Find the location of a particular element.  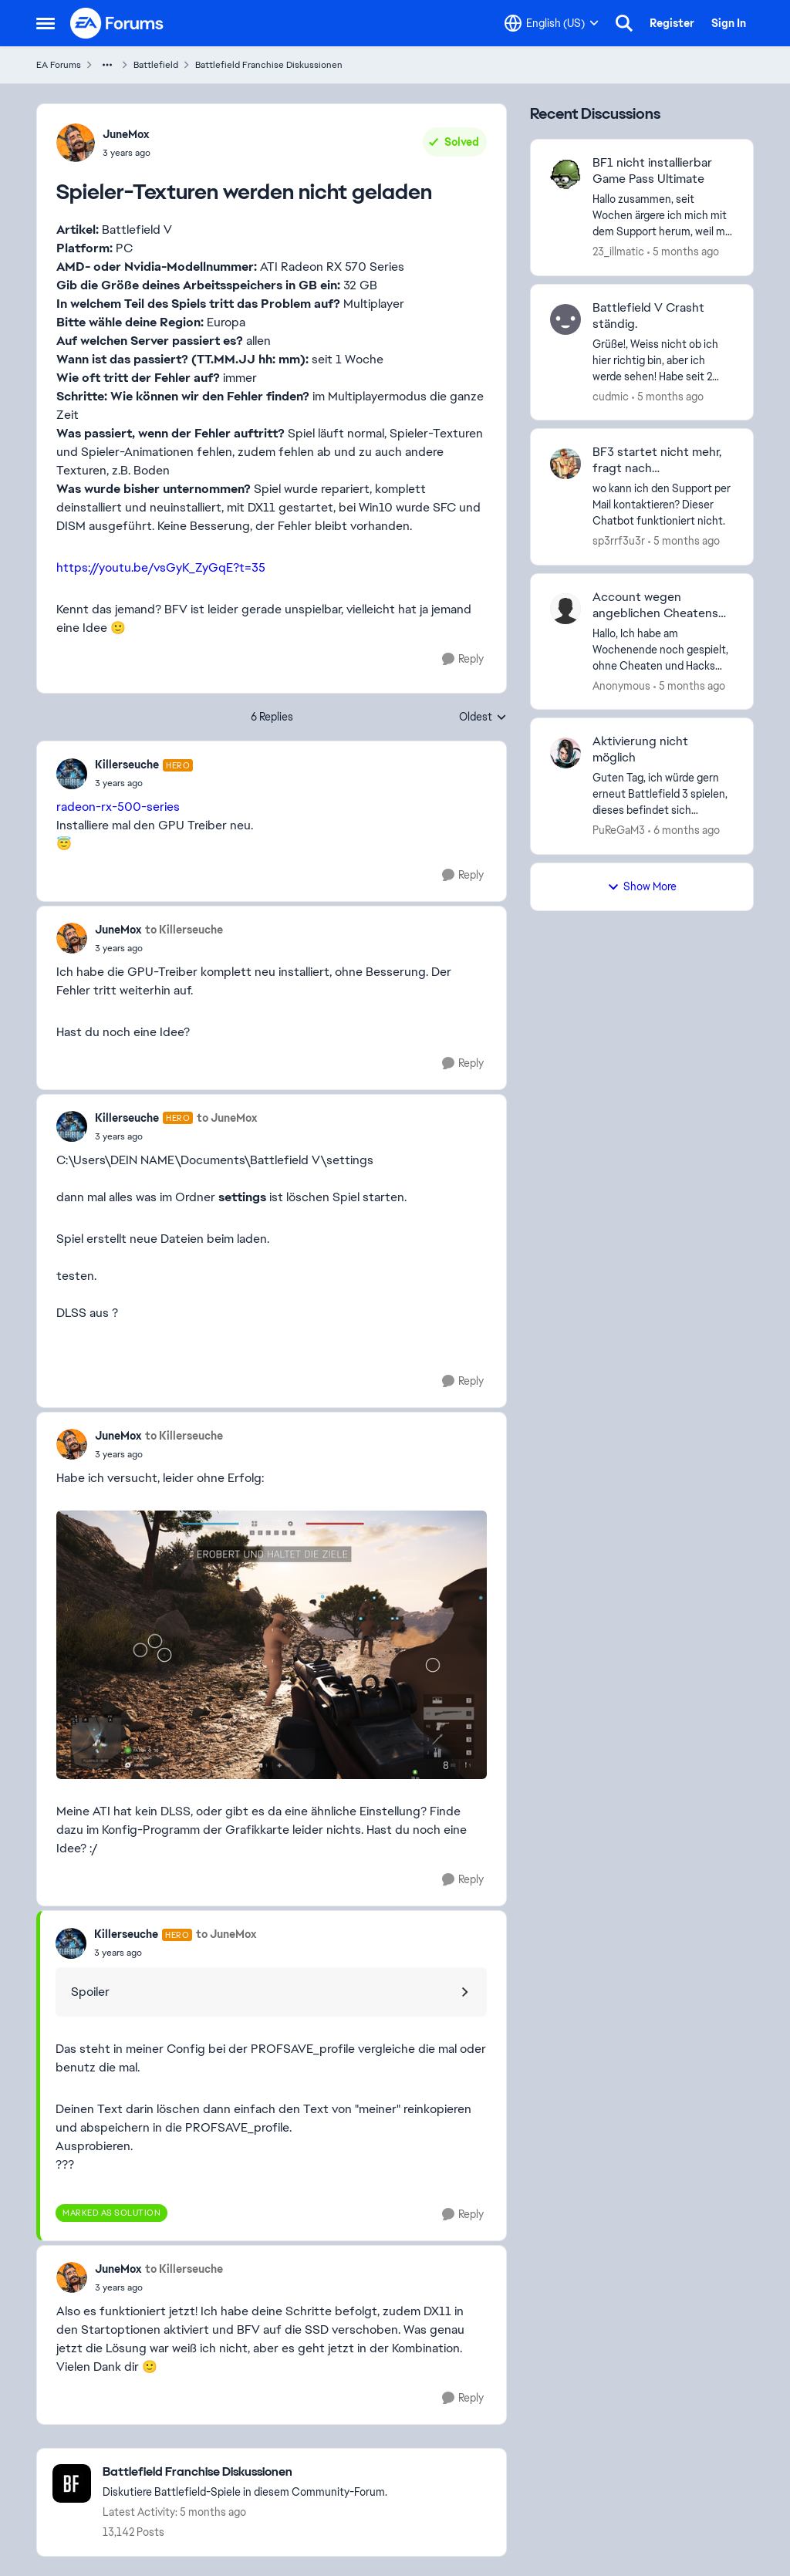

Battlefield [Go back to Battlefield] is located at coordinates (155, 65).